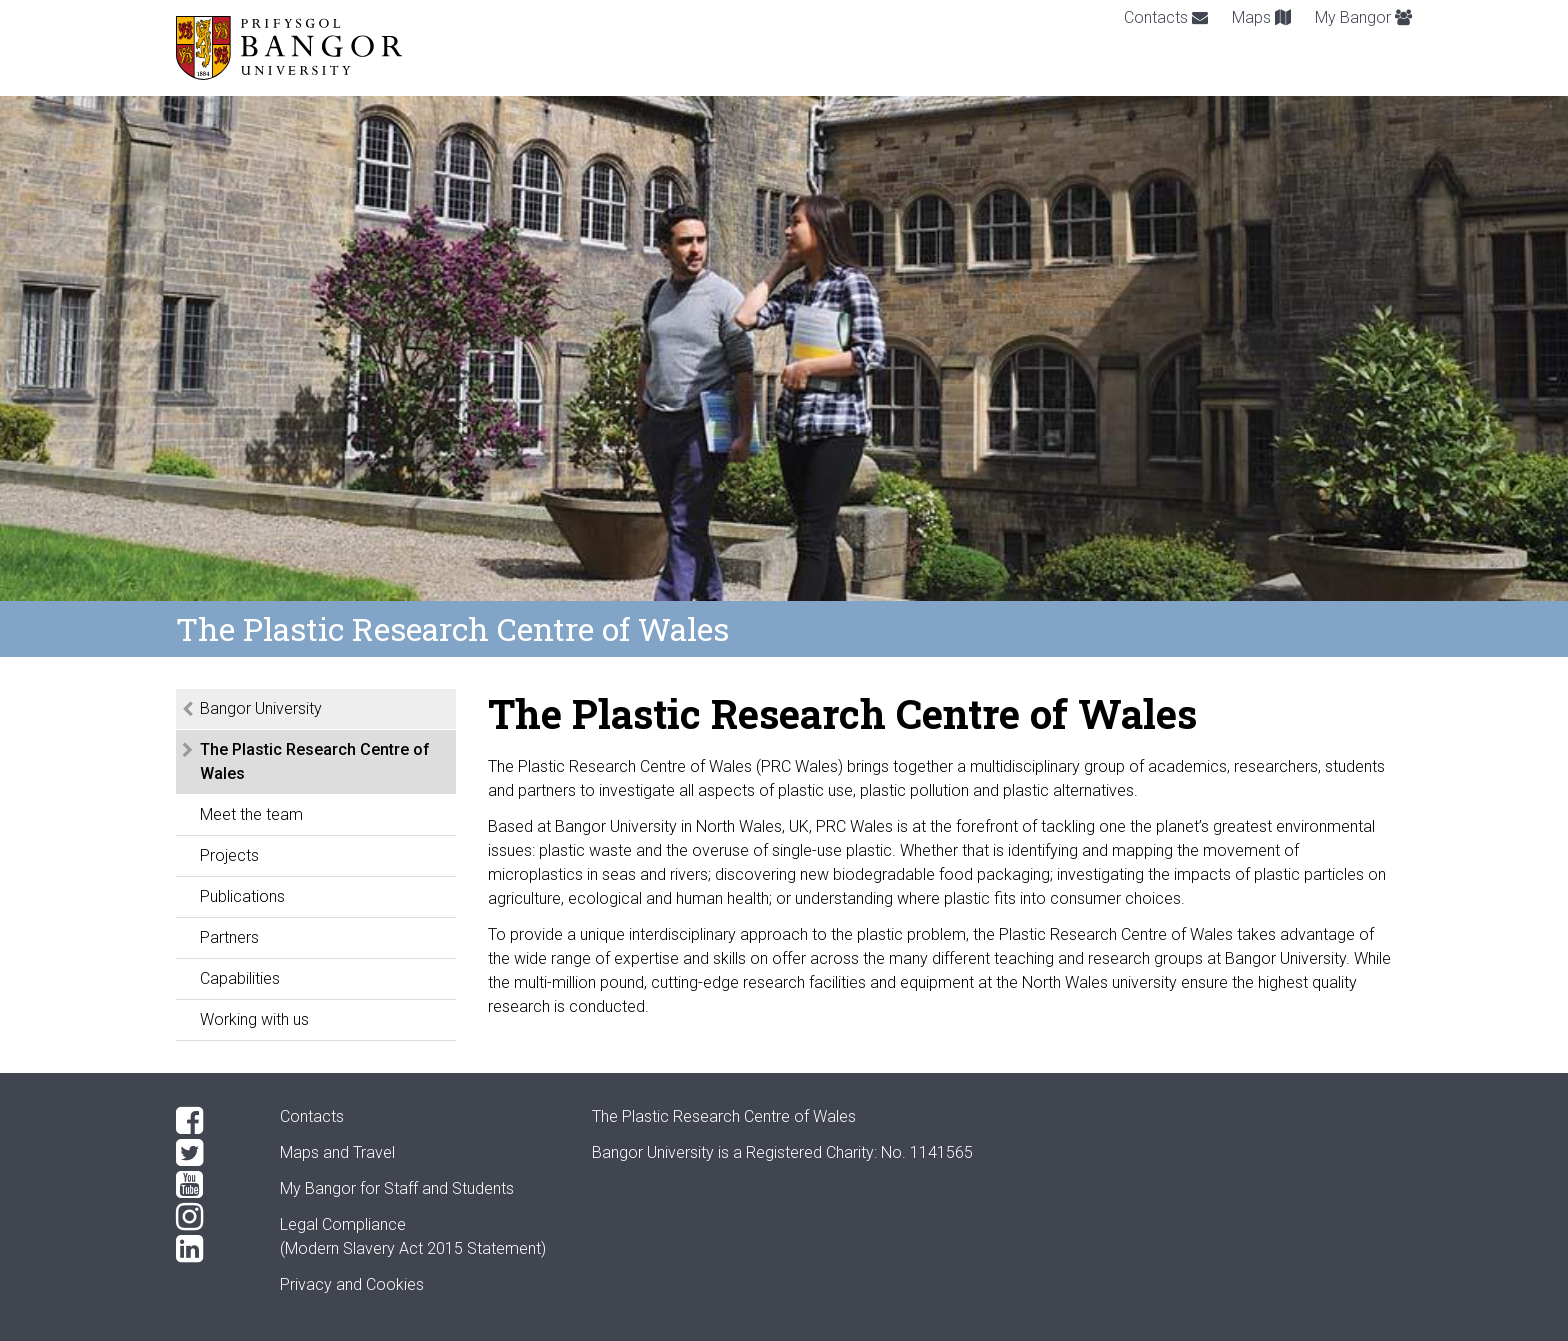  What do you see at coordinates (229, 855) in the screenshot?
I see `Projects` at bounding box center [229, 855].